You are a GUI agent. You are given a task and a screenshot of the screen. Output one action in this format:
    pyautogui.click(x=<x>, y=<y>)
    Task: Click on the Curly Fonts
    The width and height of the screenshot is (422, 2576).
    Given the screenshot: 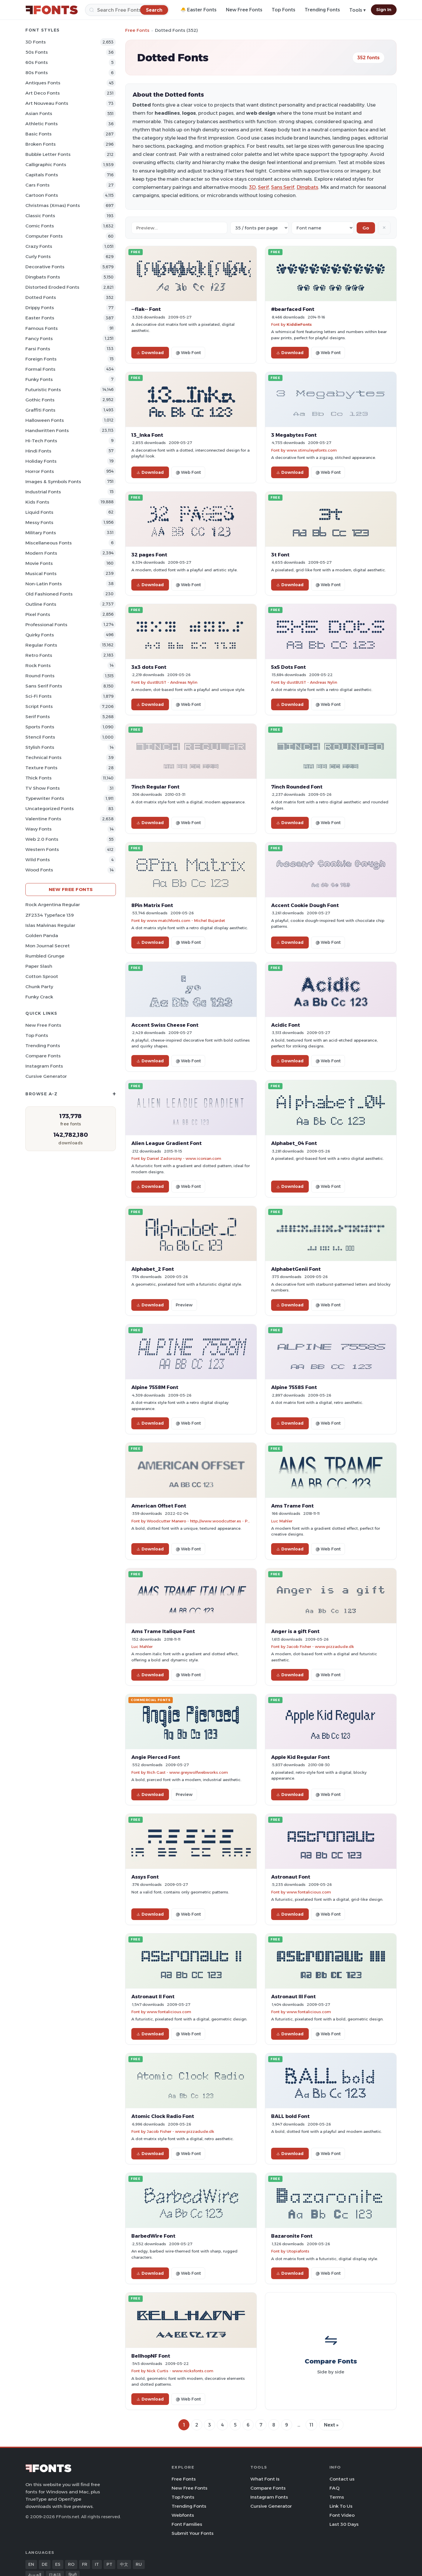 What is the action you would take?
    pyautogui.click(x=38, y=256)
    